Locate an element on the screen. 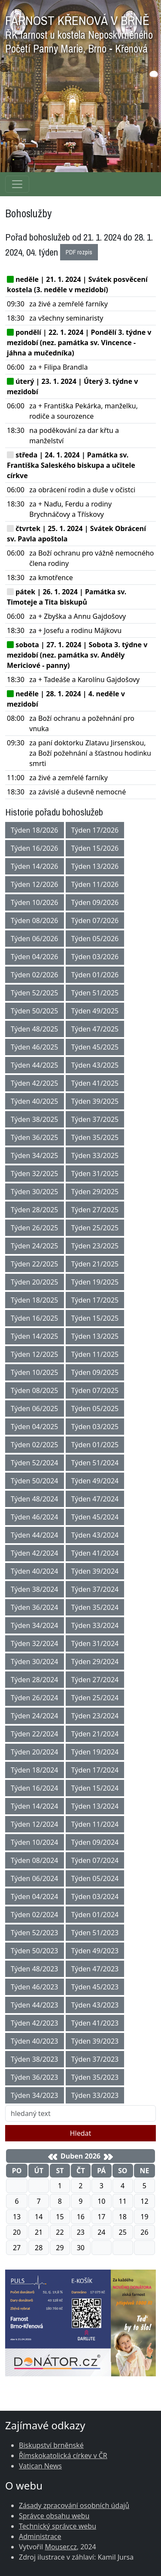 The width and height of the screenshot is (161, 2576). Týden 06/2024 is located at coordinates (34, 1878).